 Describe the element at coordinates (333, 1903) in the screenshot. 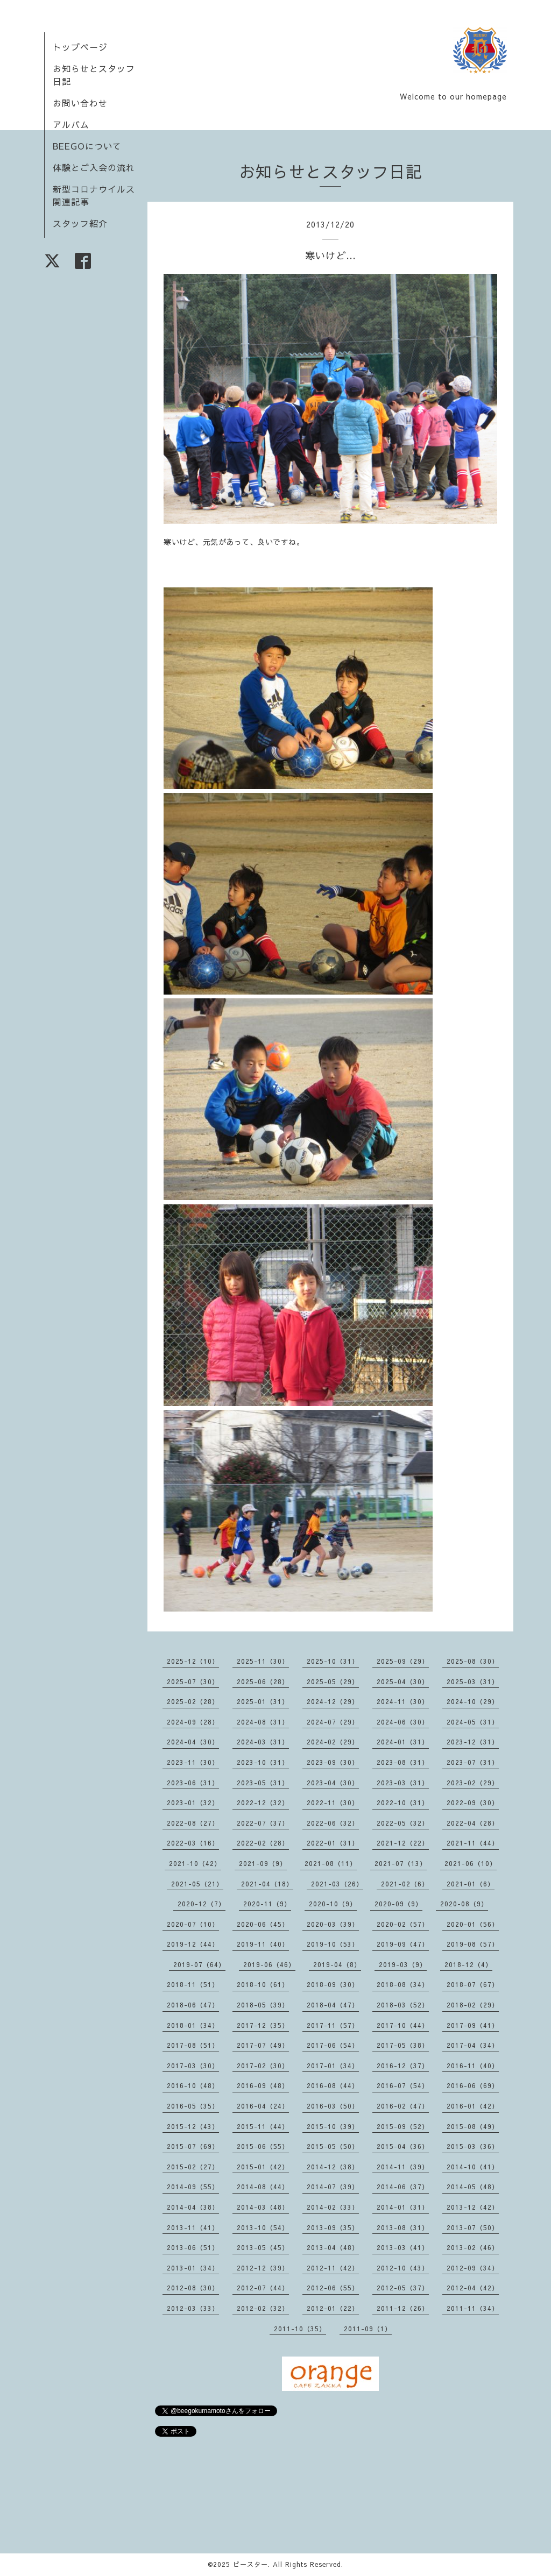

I see `2020-10（9）` at that location.